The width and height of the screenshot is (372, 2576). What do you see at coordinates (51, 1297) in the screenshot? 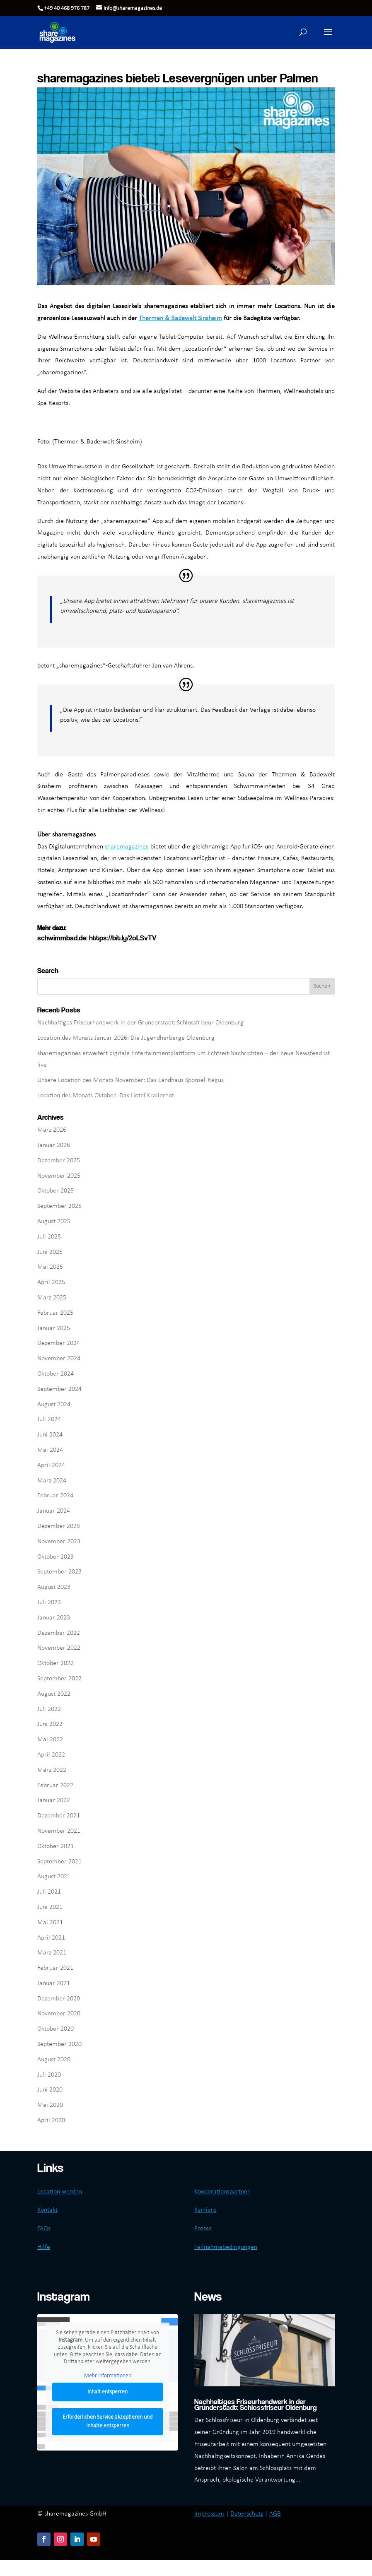
I see `März 2025` at bounding box center [51, 1297].